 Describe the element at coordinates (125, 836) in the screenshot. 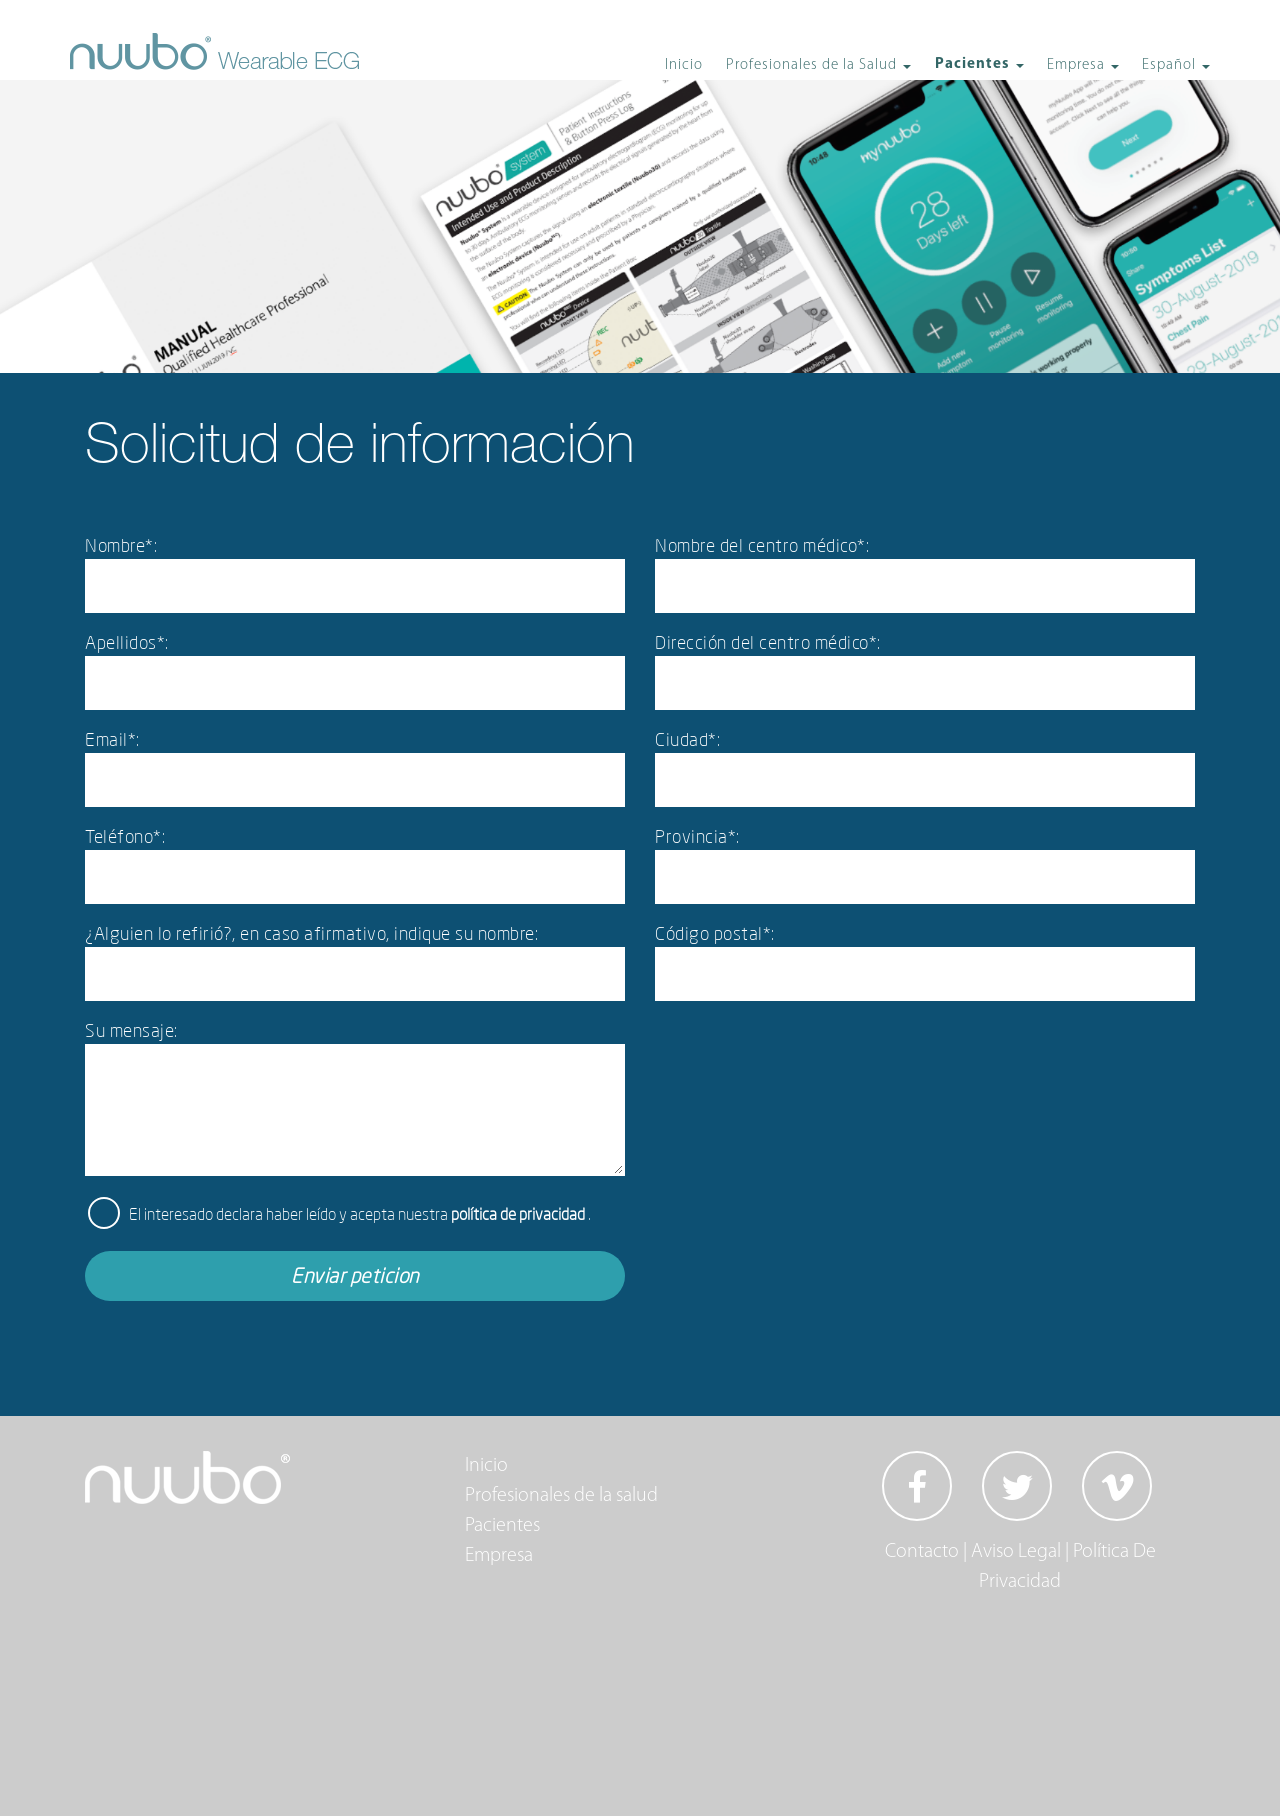

I see `Teléfono*:` at that location.